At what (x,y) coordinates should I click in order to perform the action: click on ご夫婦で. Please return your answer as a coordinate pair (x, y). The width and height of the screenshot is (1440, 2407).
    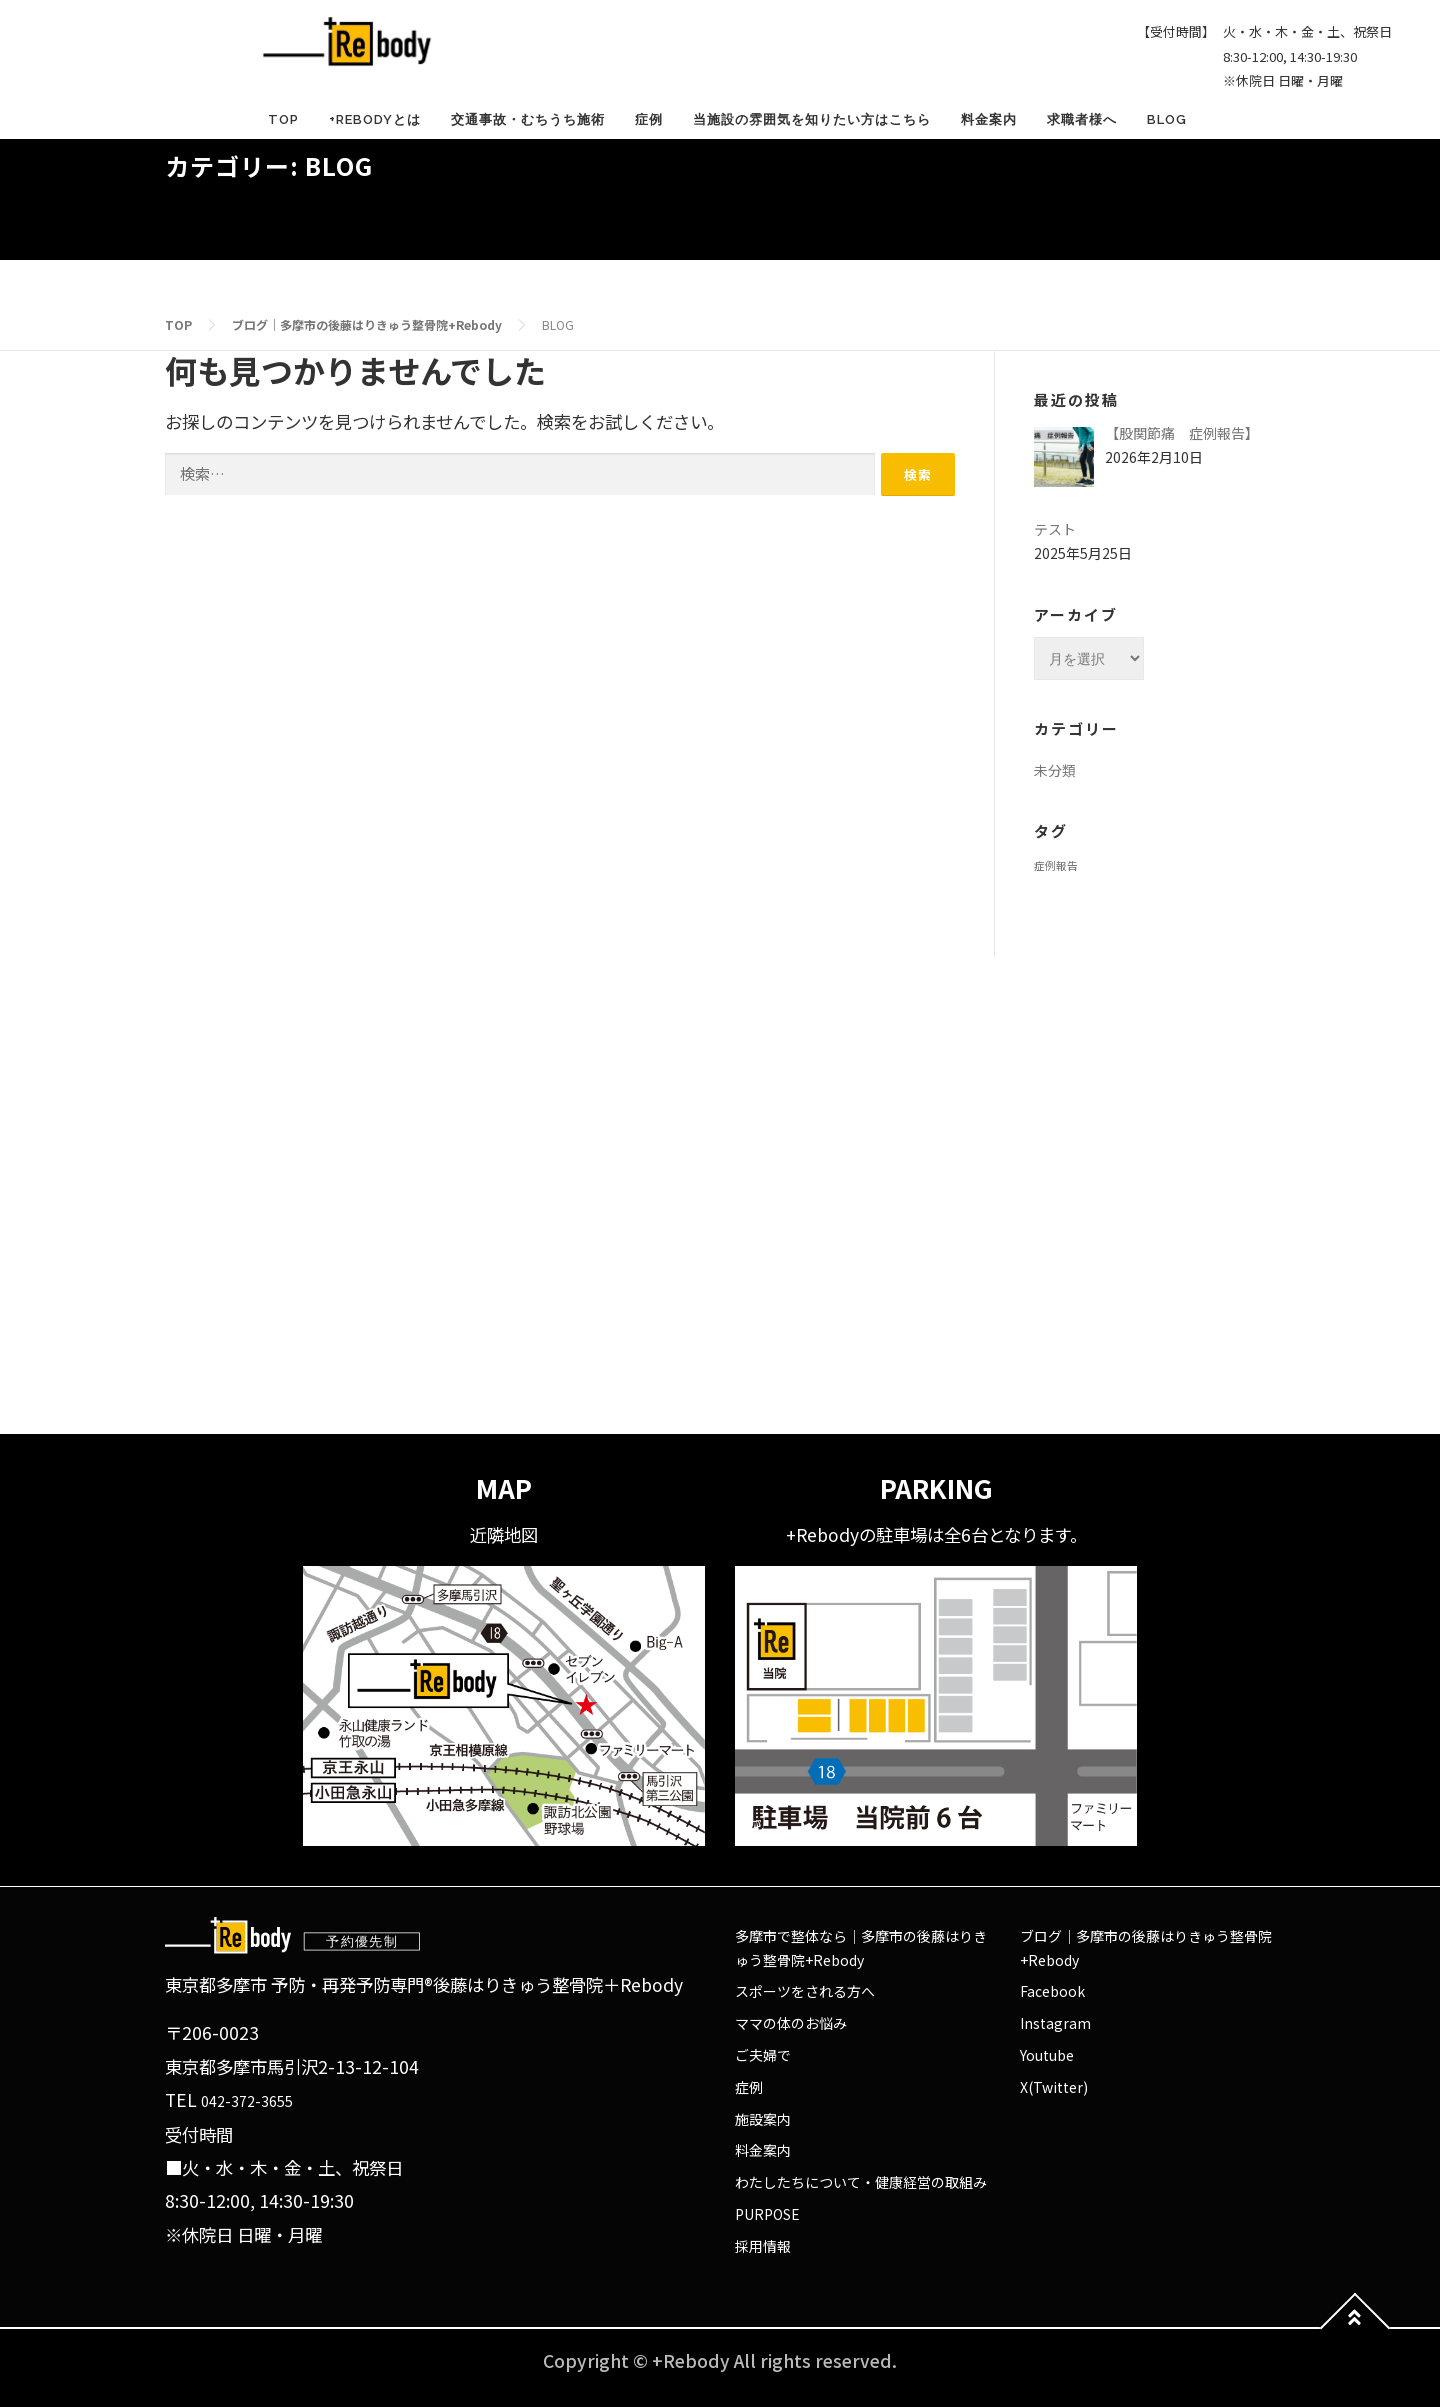
    Looking at the image, I should click on (763, 2055).